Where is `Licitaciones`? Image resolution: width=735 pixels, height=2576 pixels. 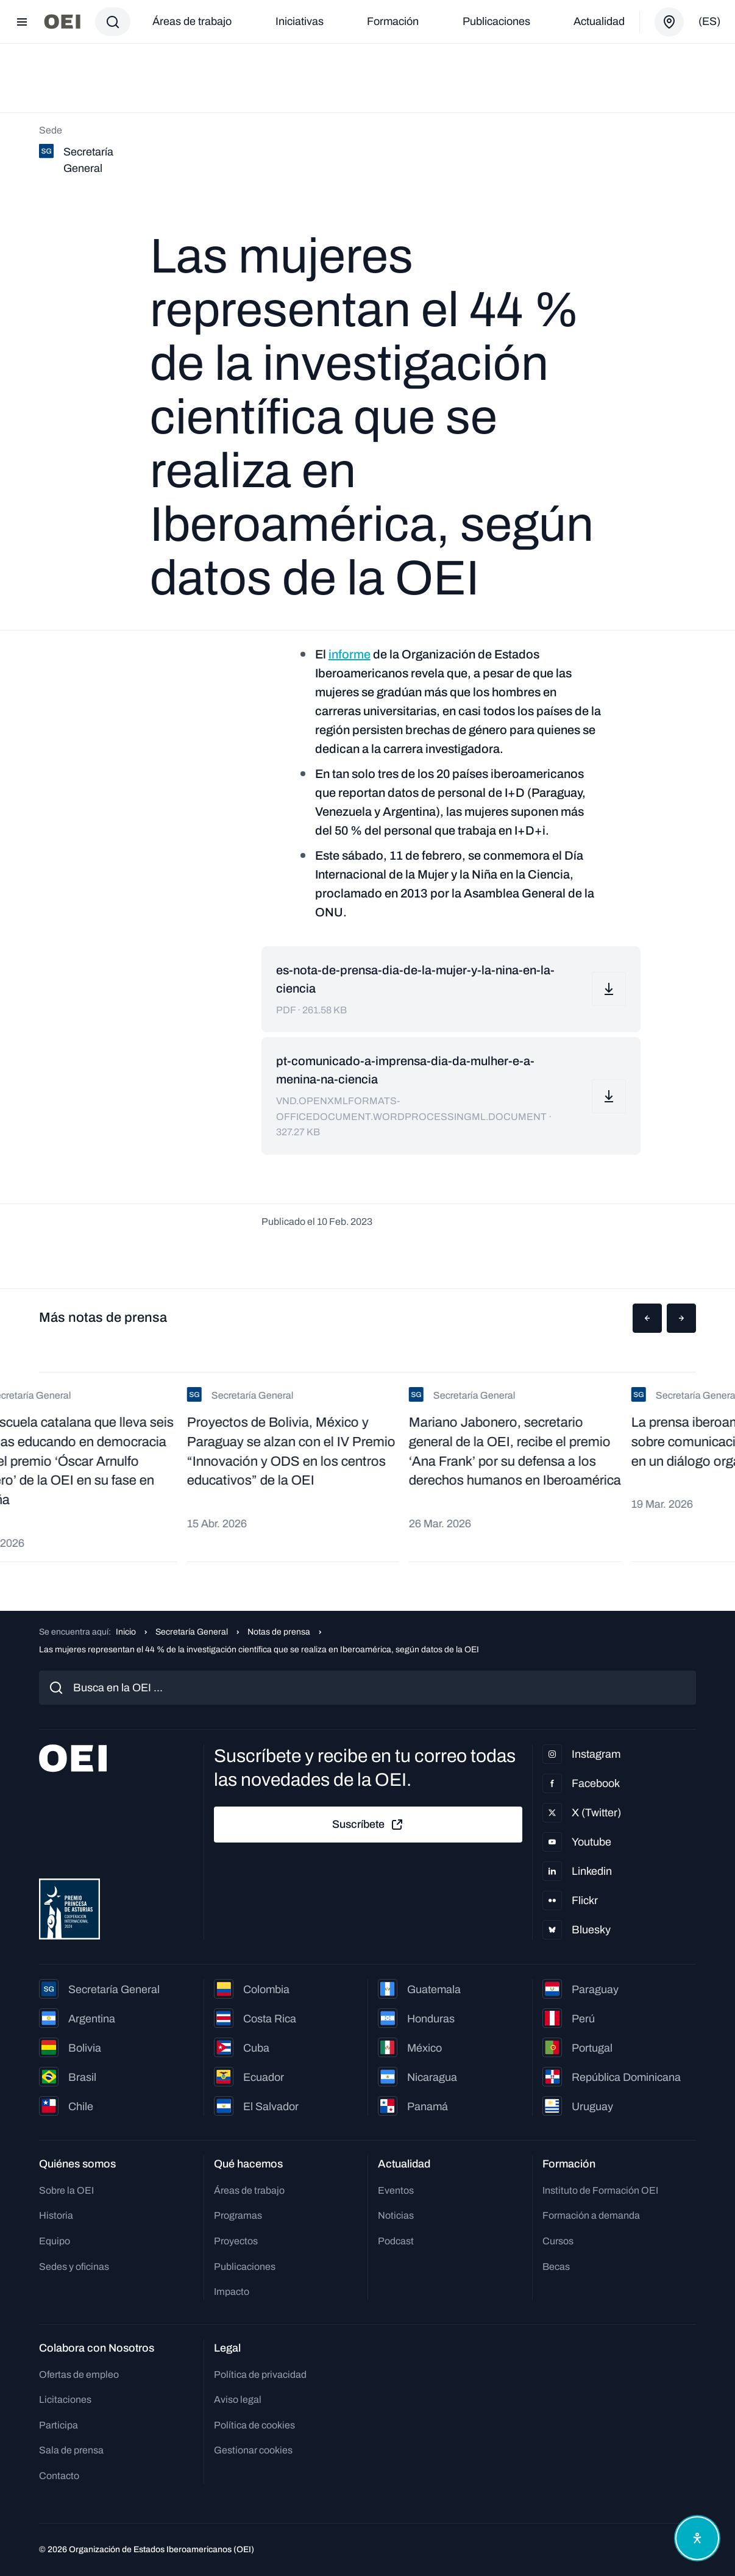
Licitaciones is located at coordinates (65, 2399).